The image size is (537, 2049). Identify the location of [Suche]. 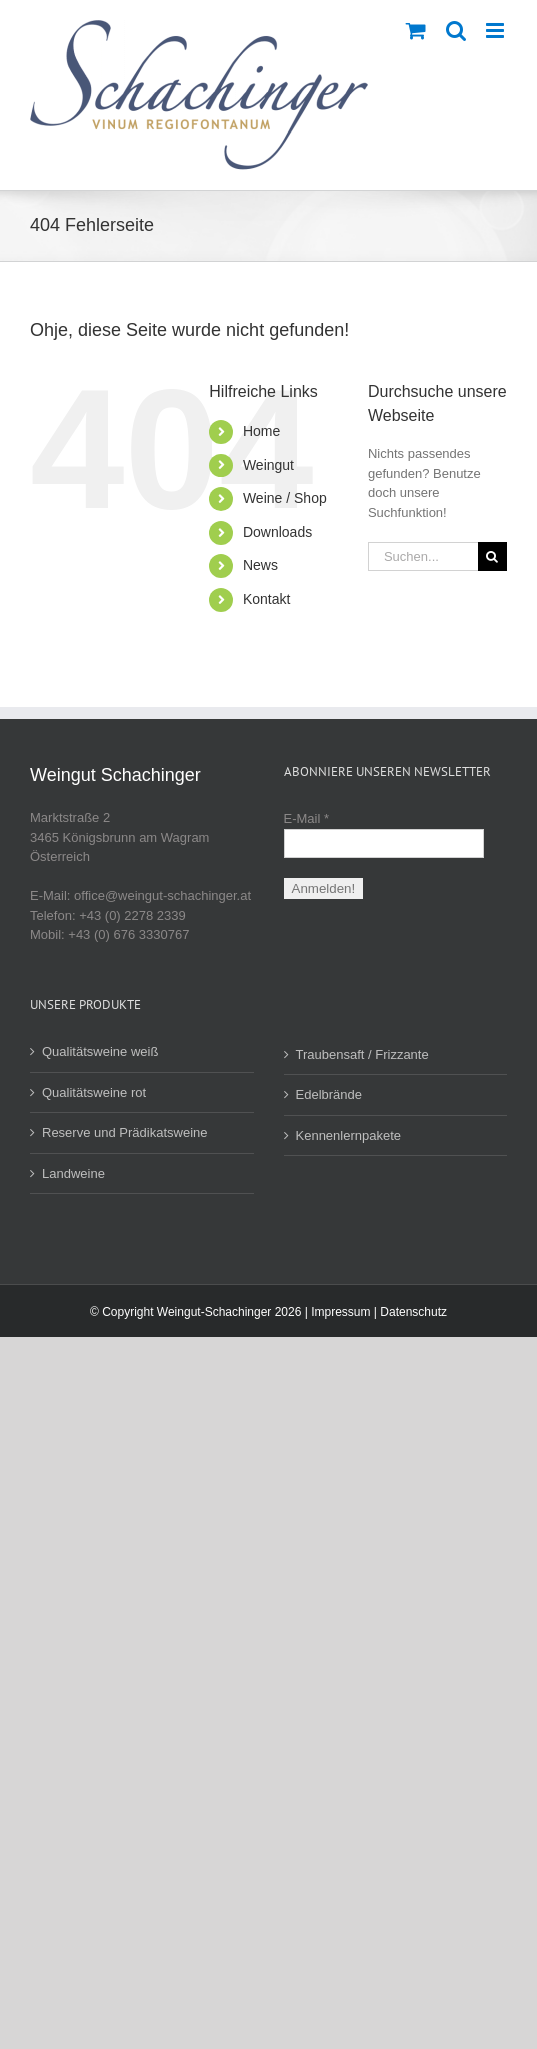
(492, 556).